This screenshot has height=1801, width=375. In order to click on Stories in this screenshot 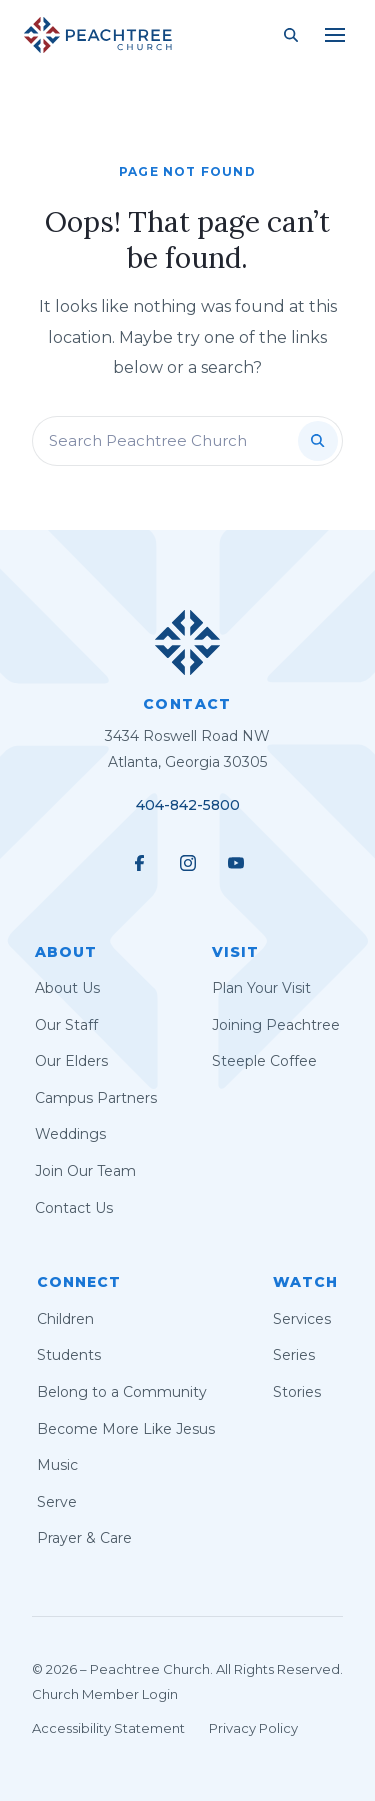, I will do `click(297, 1392)`.